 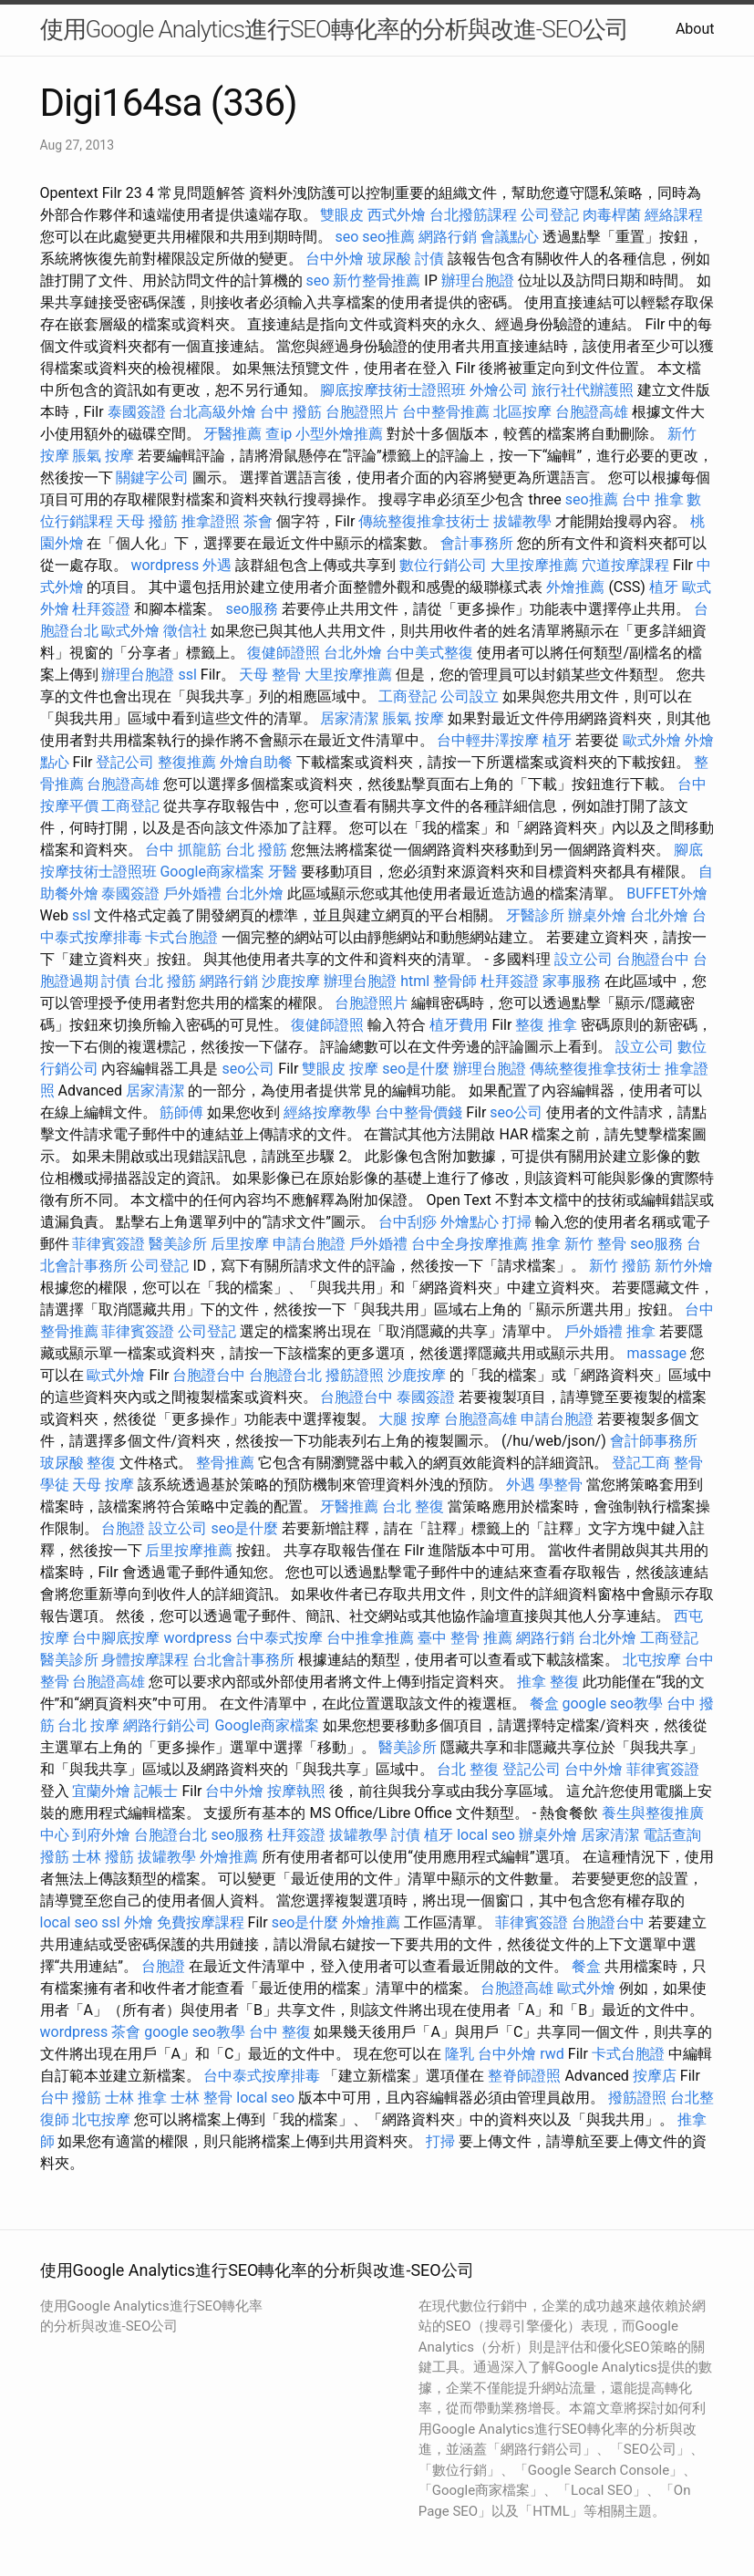 I want to click on 使用Google Analytics進行SEO轉化率的分析與改進-SEO公司, so click(x=334, y=29).